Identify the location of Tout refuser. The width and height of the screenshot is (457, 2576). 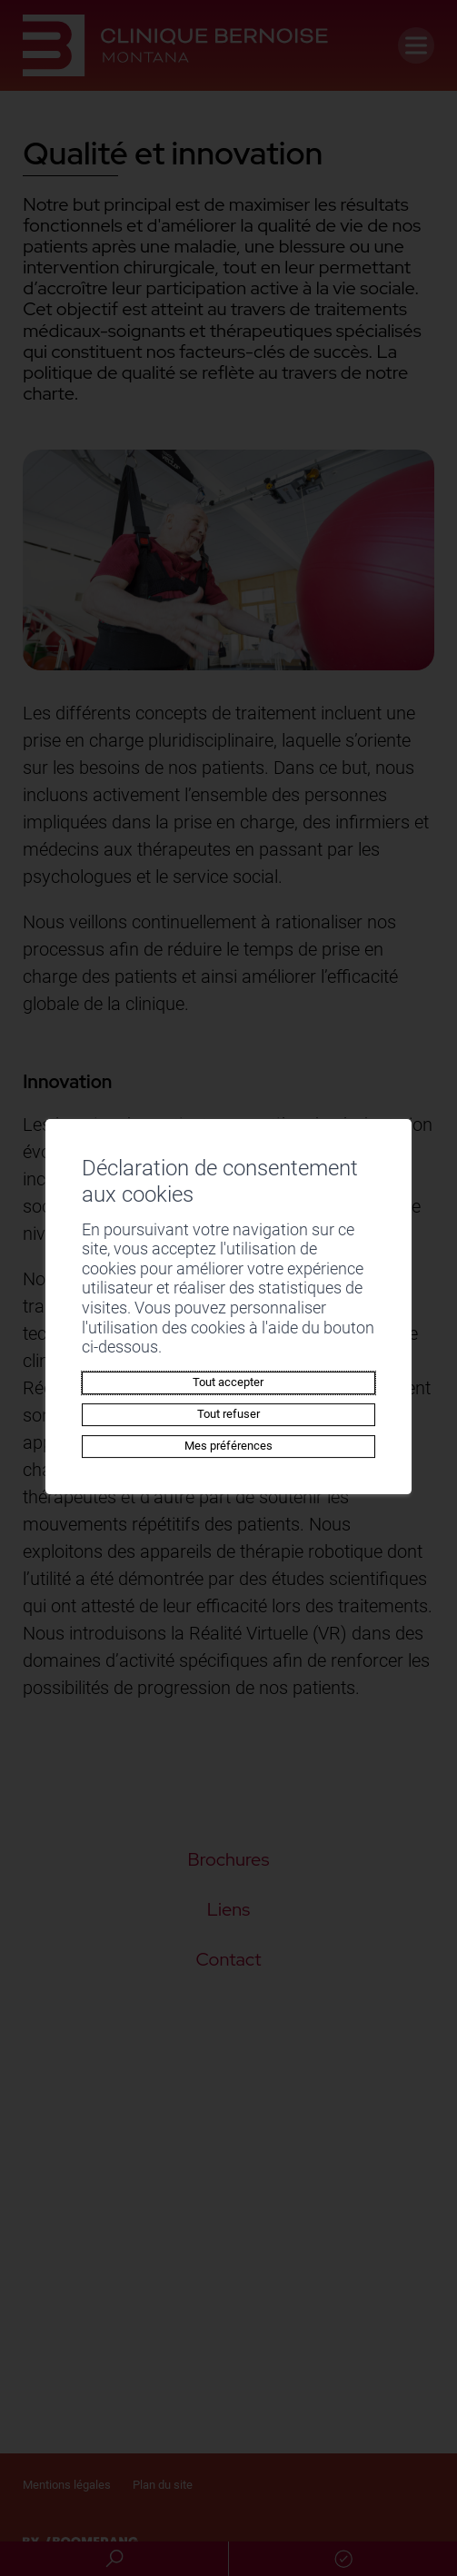
(228, 1414).